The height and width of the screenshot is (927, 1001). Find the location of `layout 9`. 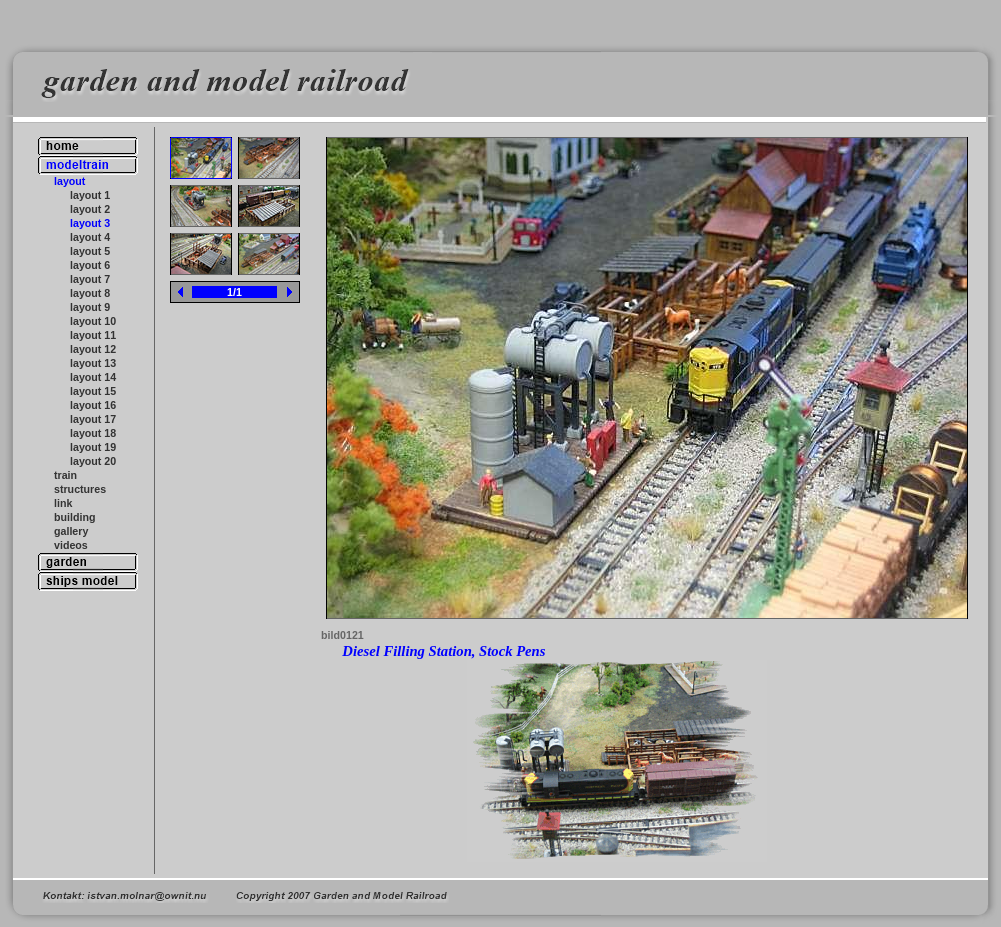

layout 9 is located at coordinates (90, 307).